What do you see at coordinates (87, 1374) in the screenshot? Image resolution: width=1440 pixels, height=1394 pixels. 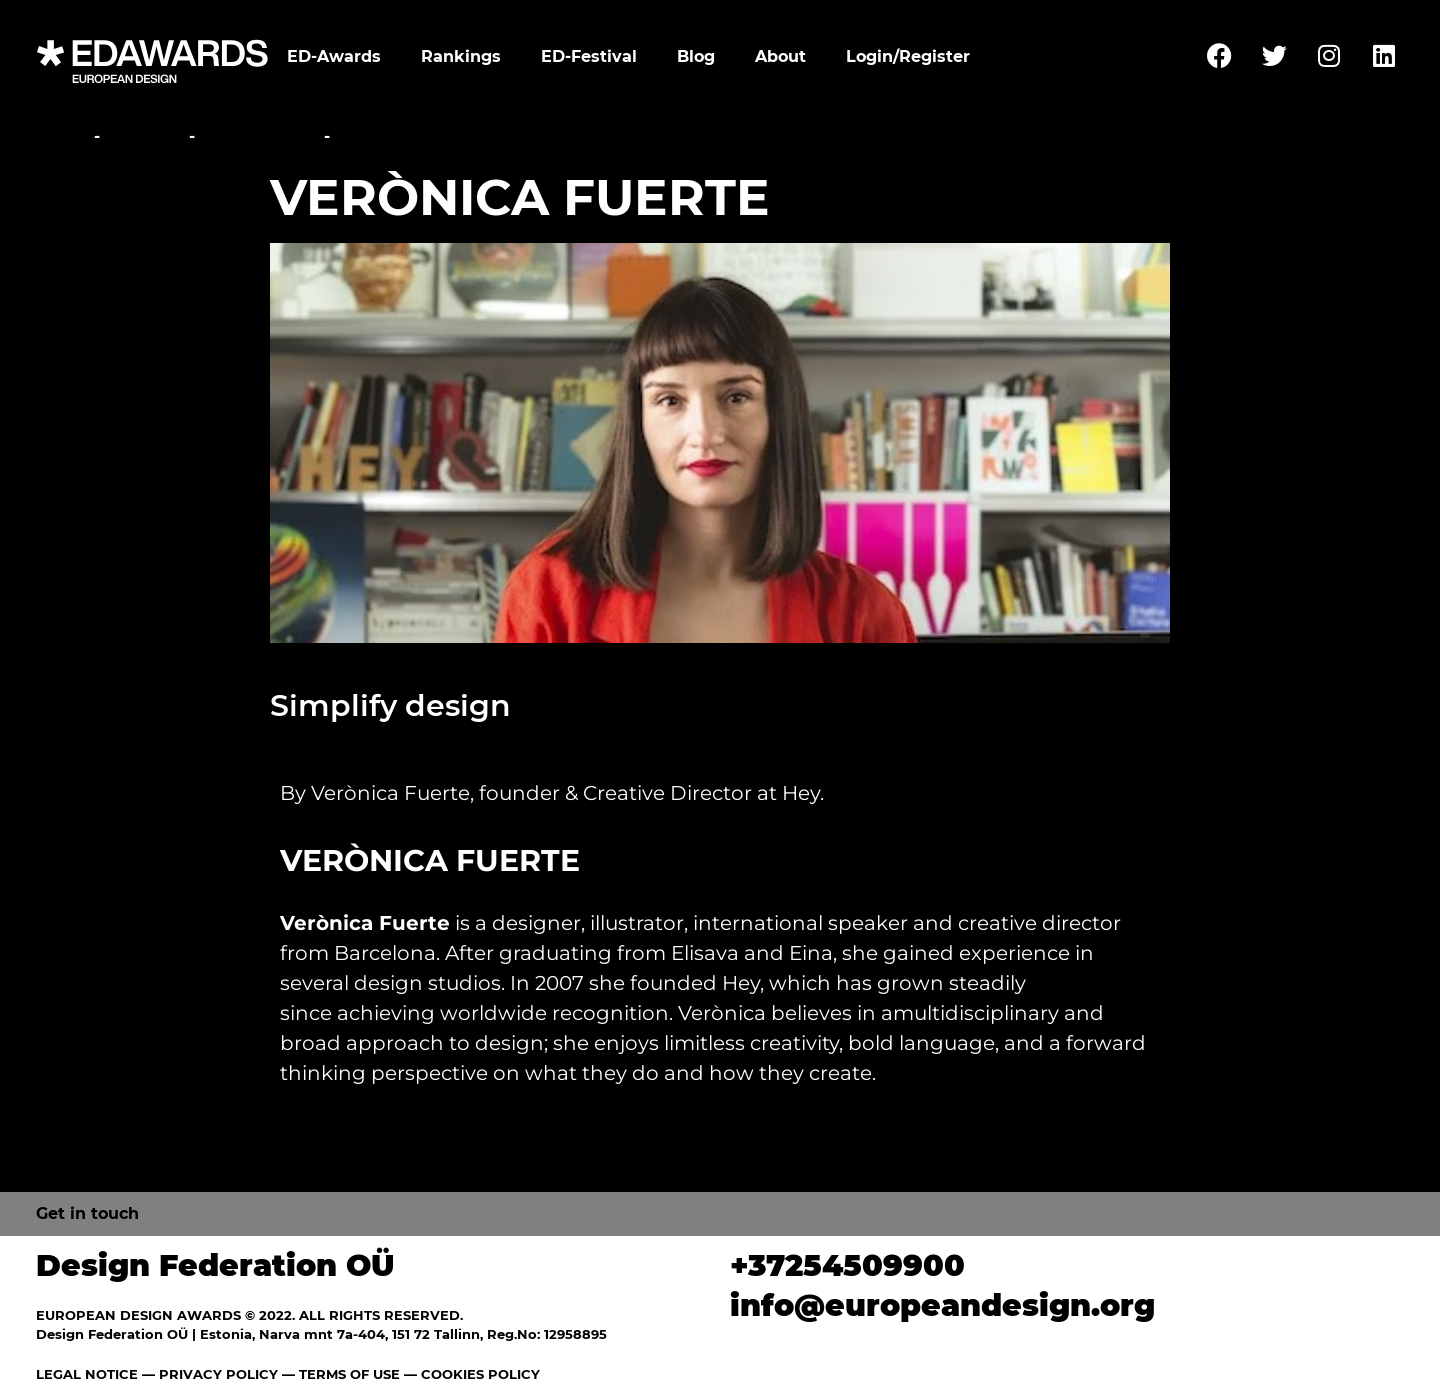 I see `LEGAL NOTICE` at bounding box center [87, 1374].